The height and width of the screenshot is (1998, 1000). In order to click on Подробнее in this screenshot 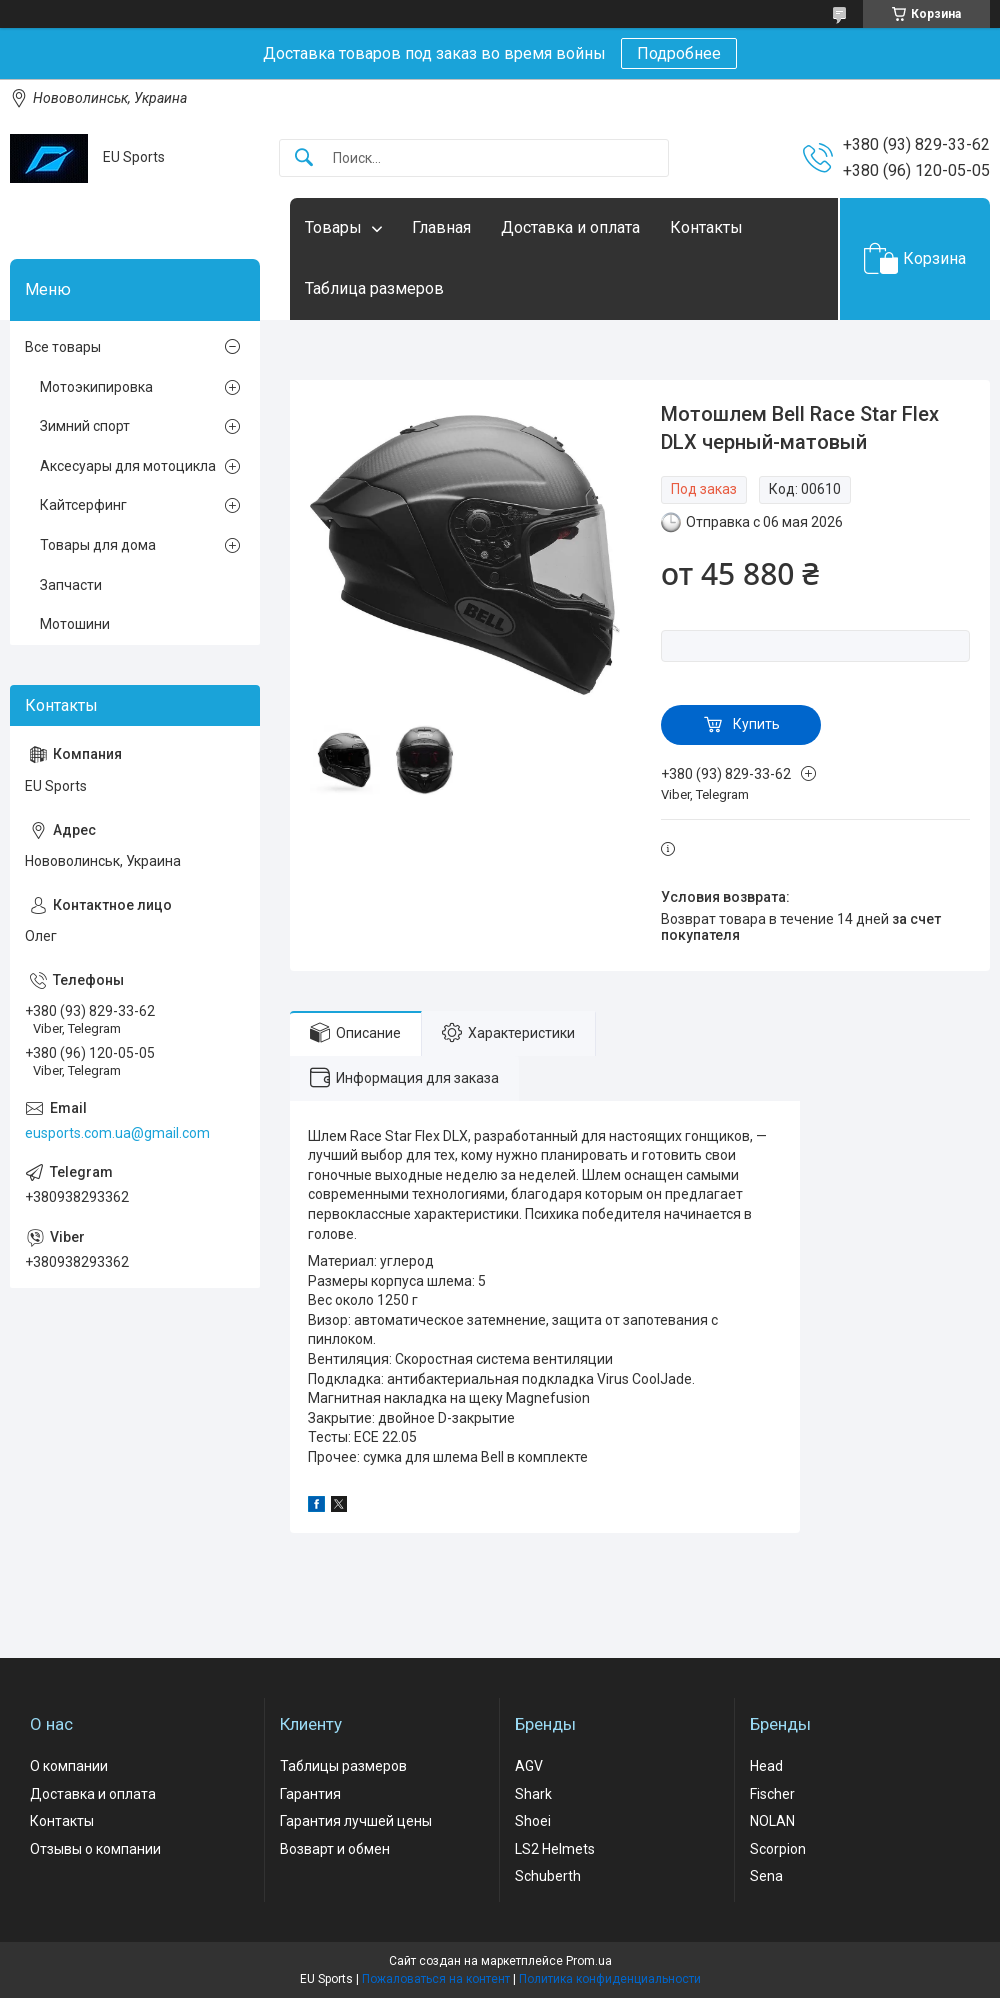, I will do `click(679, 53)`.